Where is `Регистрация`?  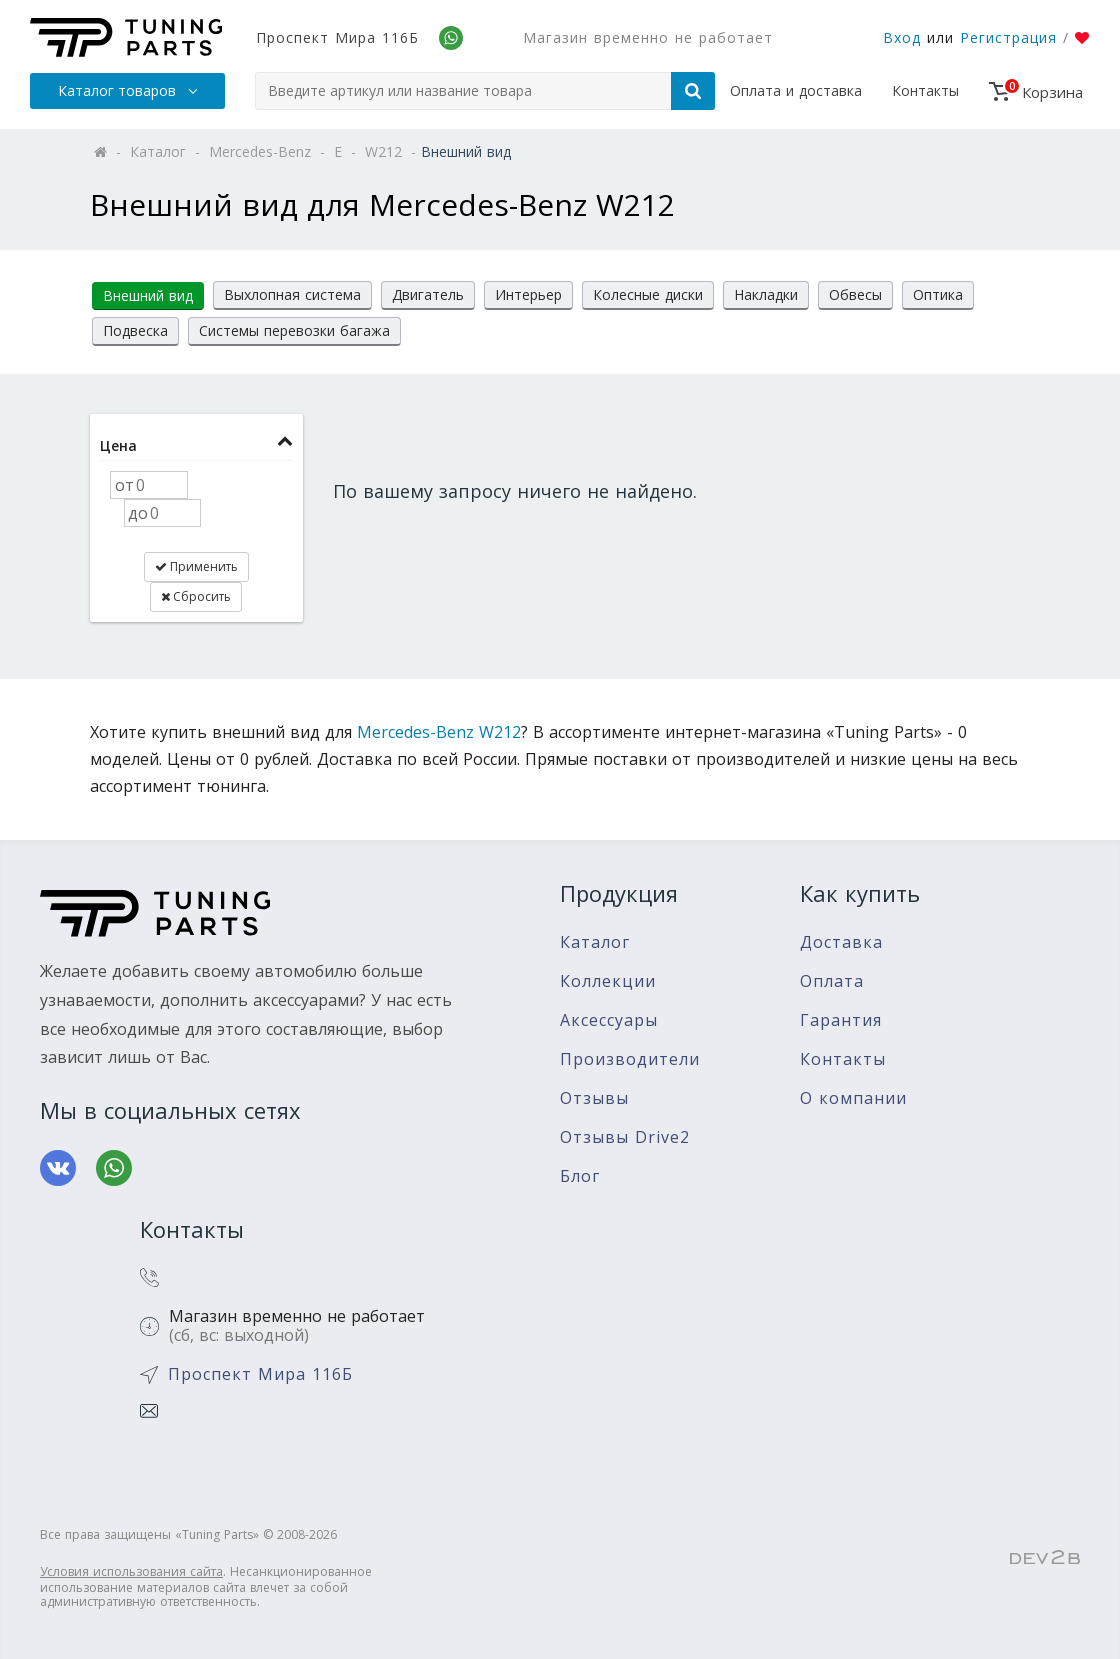 Регистрация is located at coordinates (1008, 37).